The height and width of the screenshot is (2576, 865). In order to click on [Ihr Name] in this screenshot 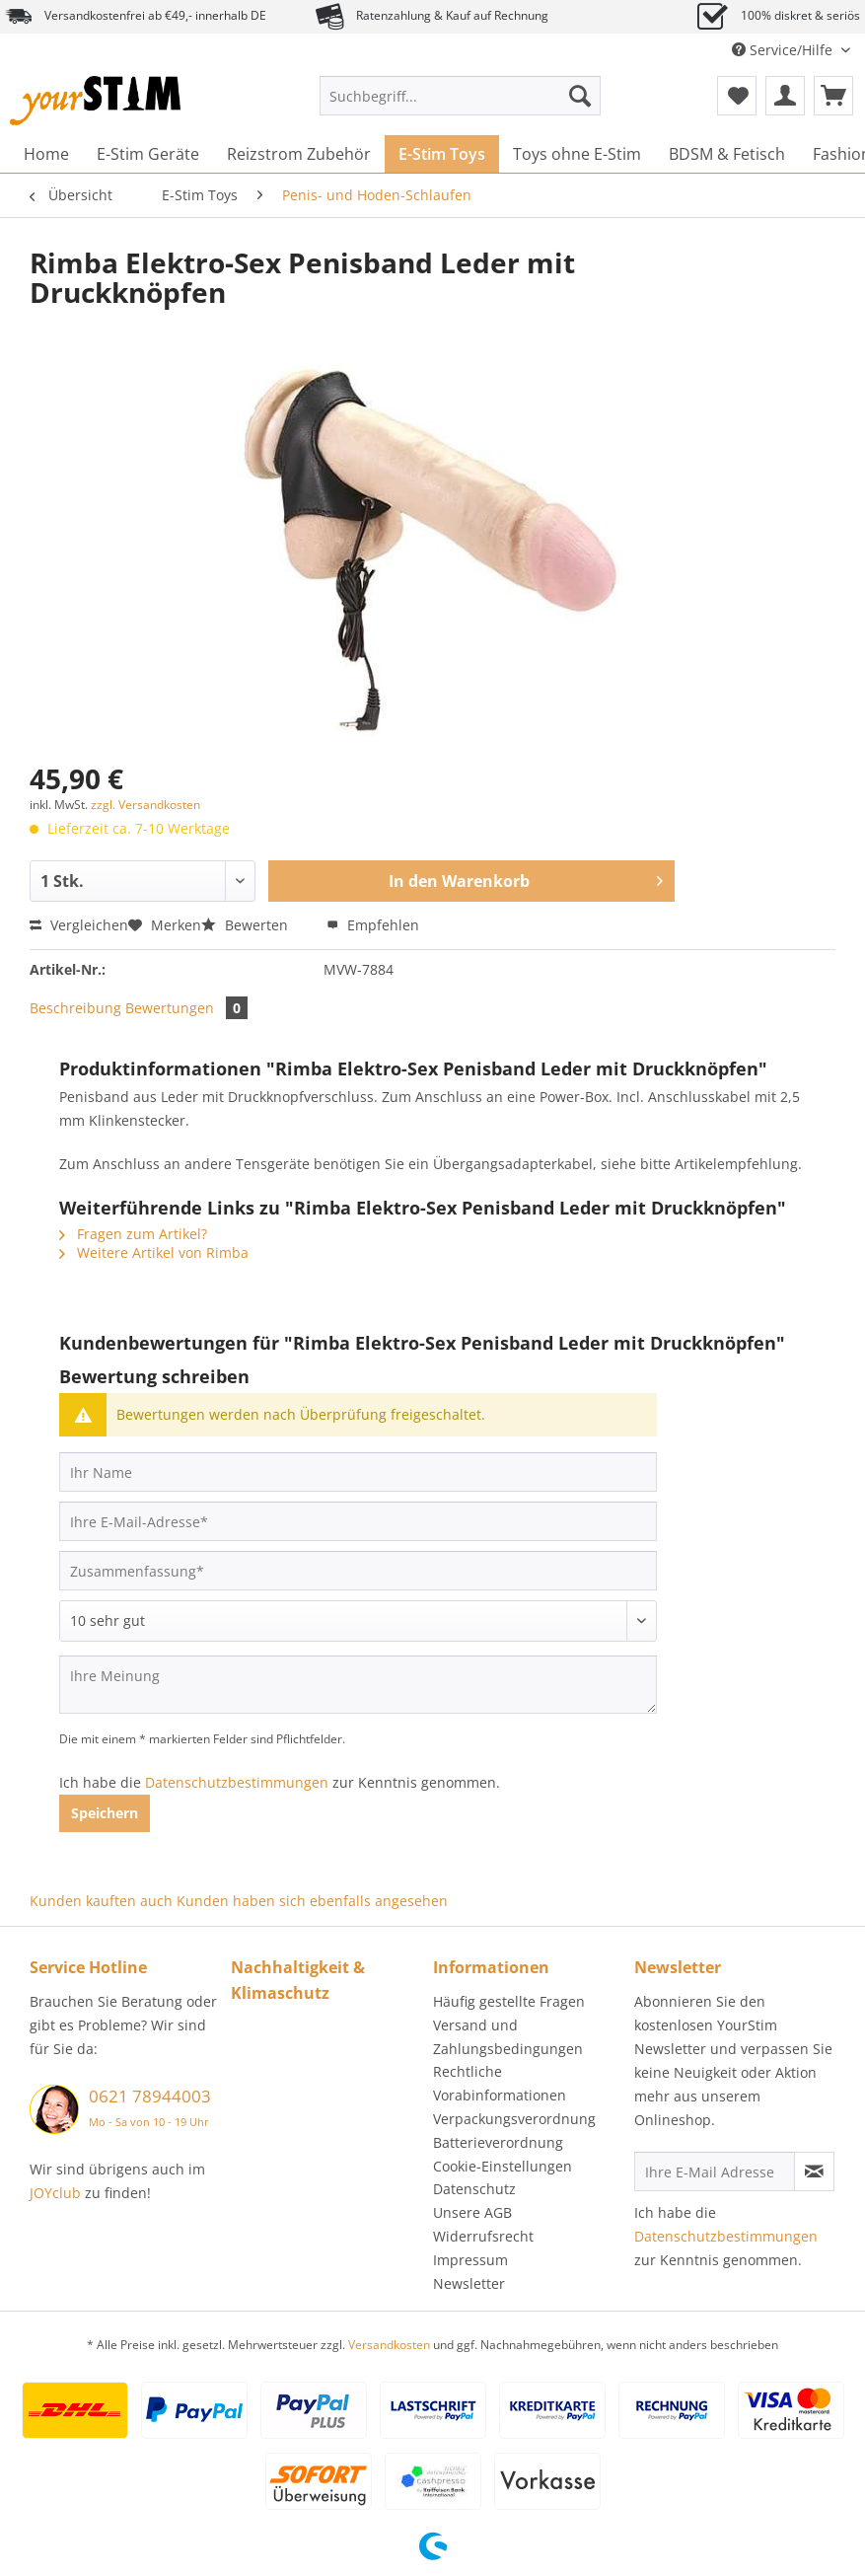, I will do `click(358, 1472)`.